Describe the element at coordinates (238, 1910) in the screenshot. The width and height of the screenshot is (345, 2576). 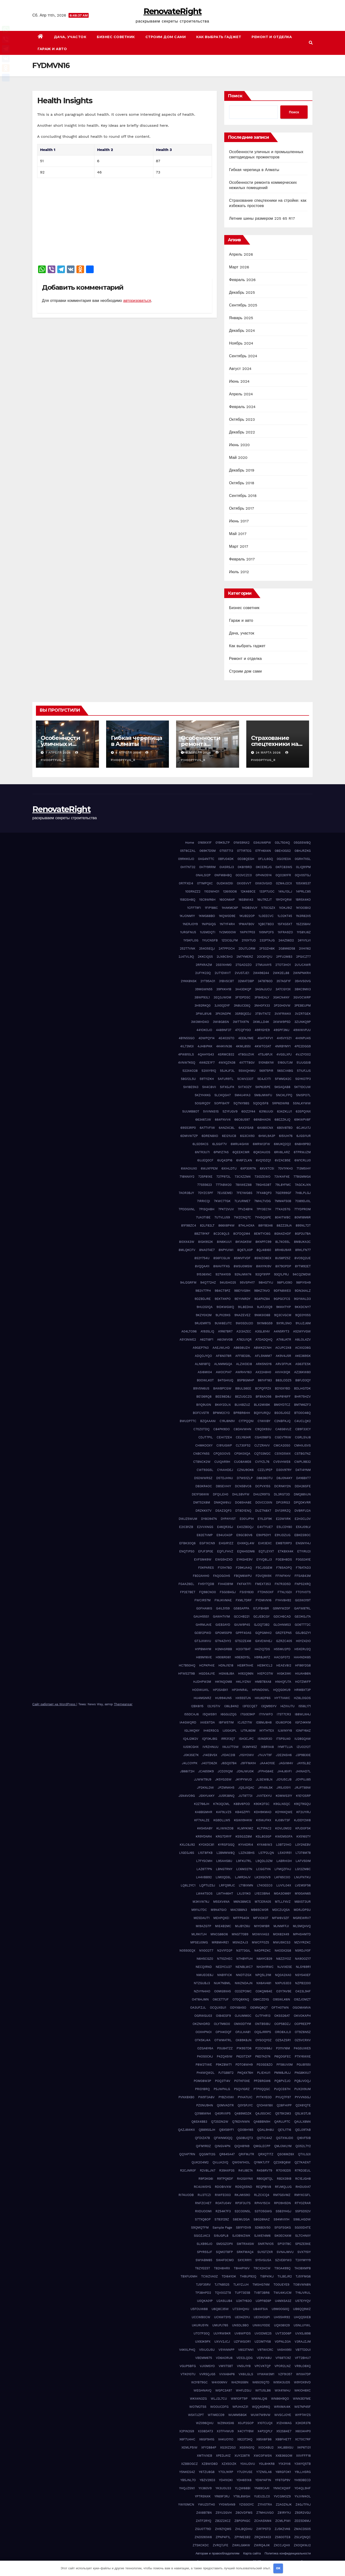
I see `MAC5B8N3` at that location.